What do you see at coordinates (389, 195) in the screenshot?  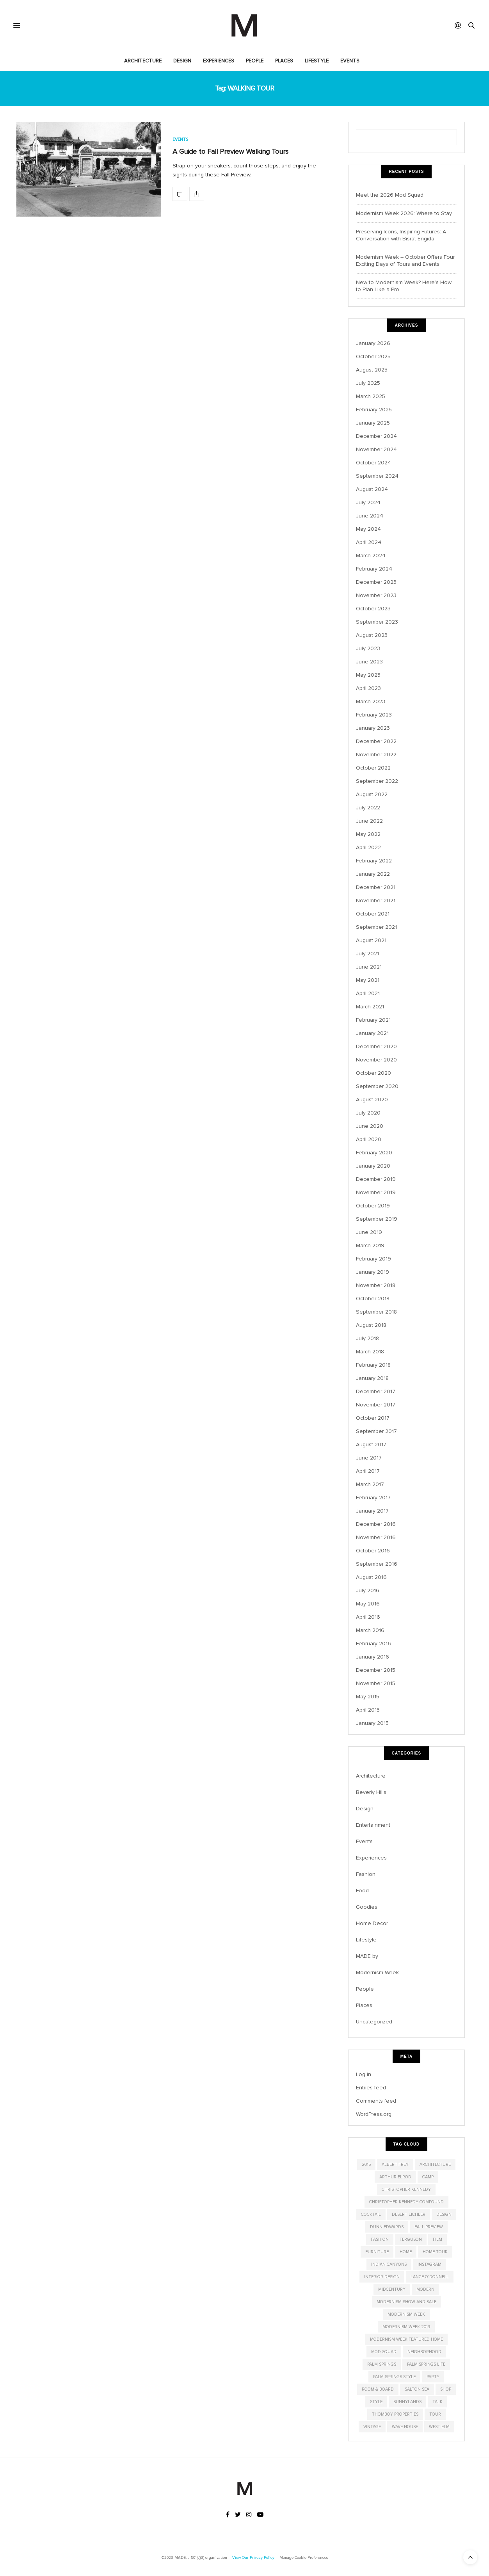 I see `Meet the 2026 Mod Squad` at bounding box center [389, 195].